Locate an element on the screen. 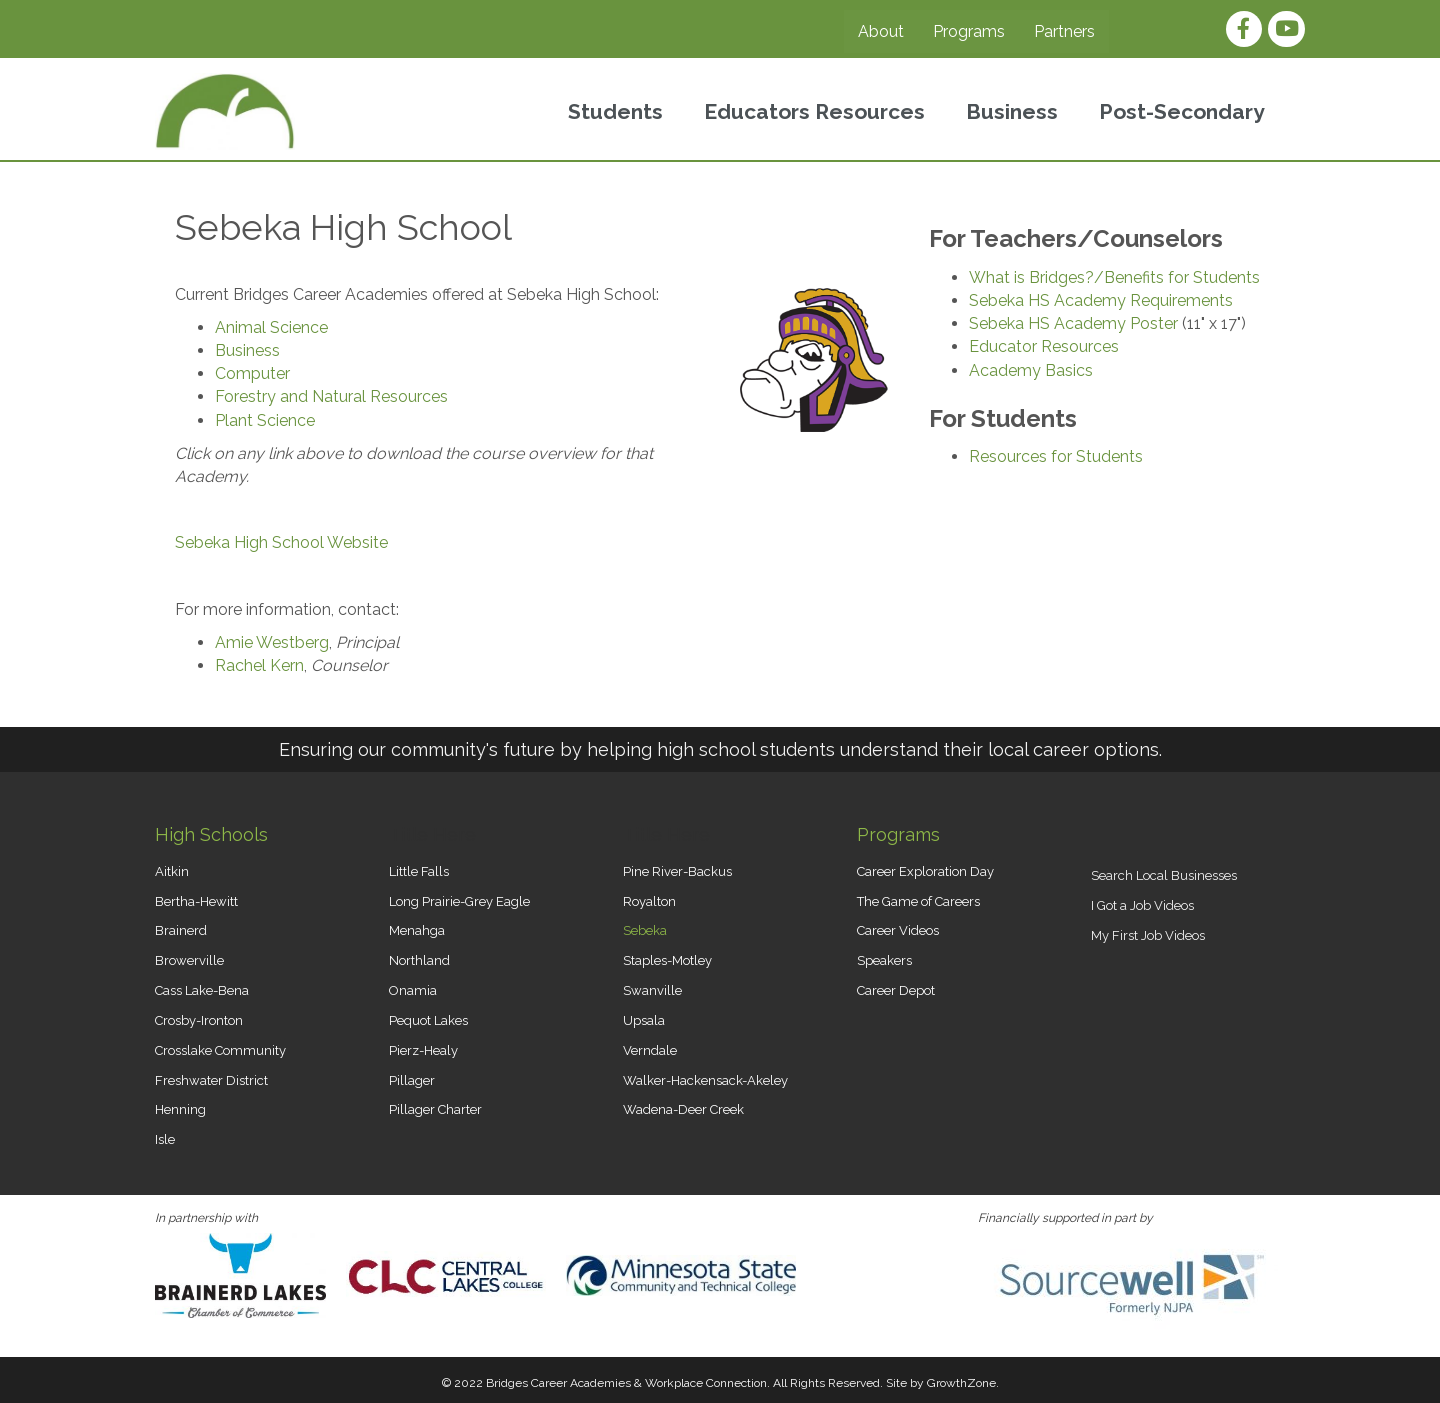 The image size is (1440, 1403). Little Falls is located at coordinates (419, 871).